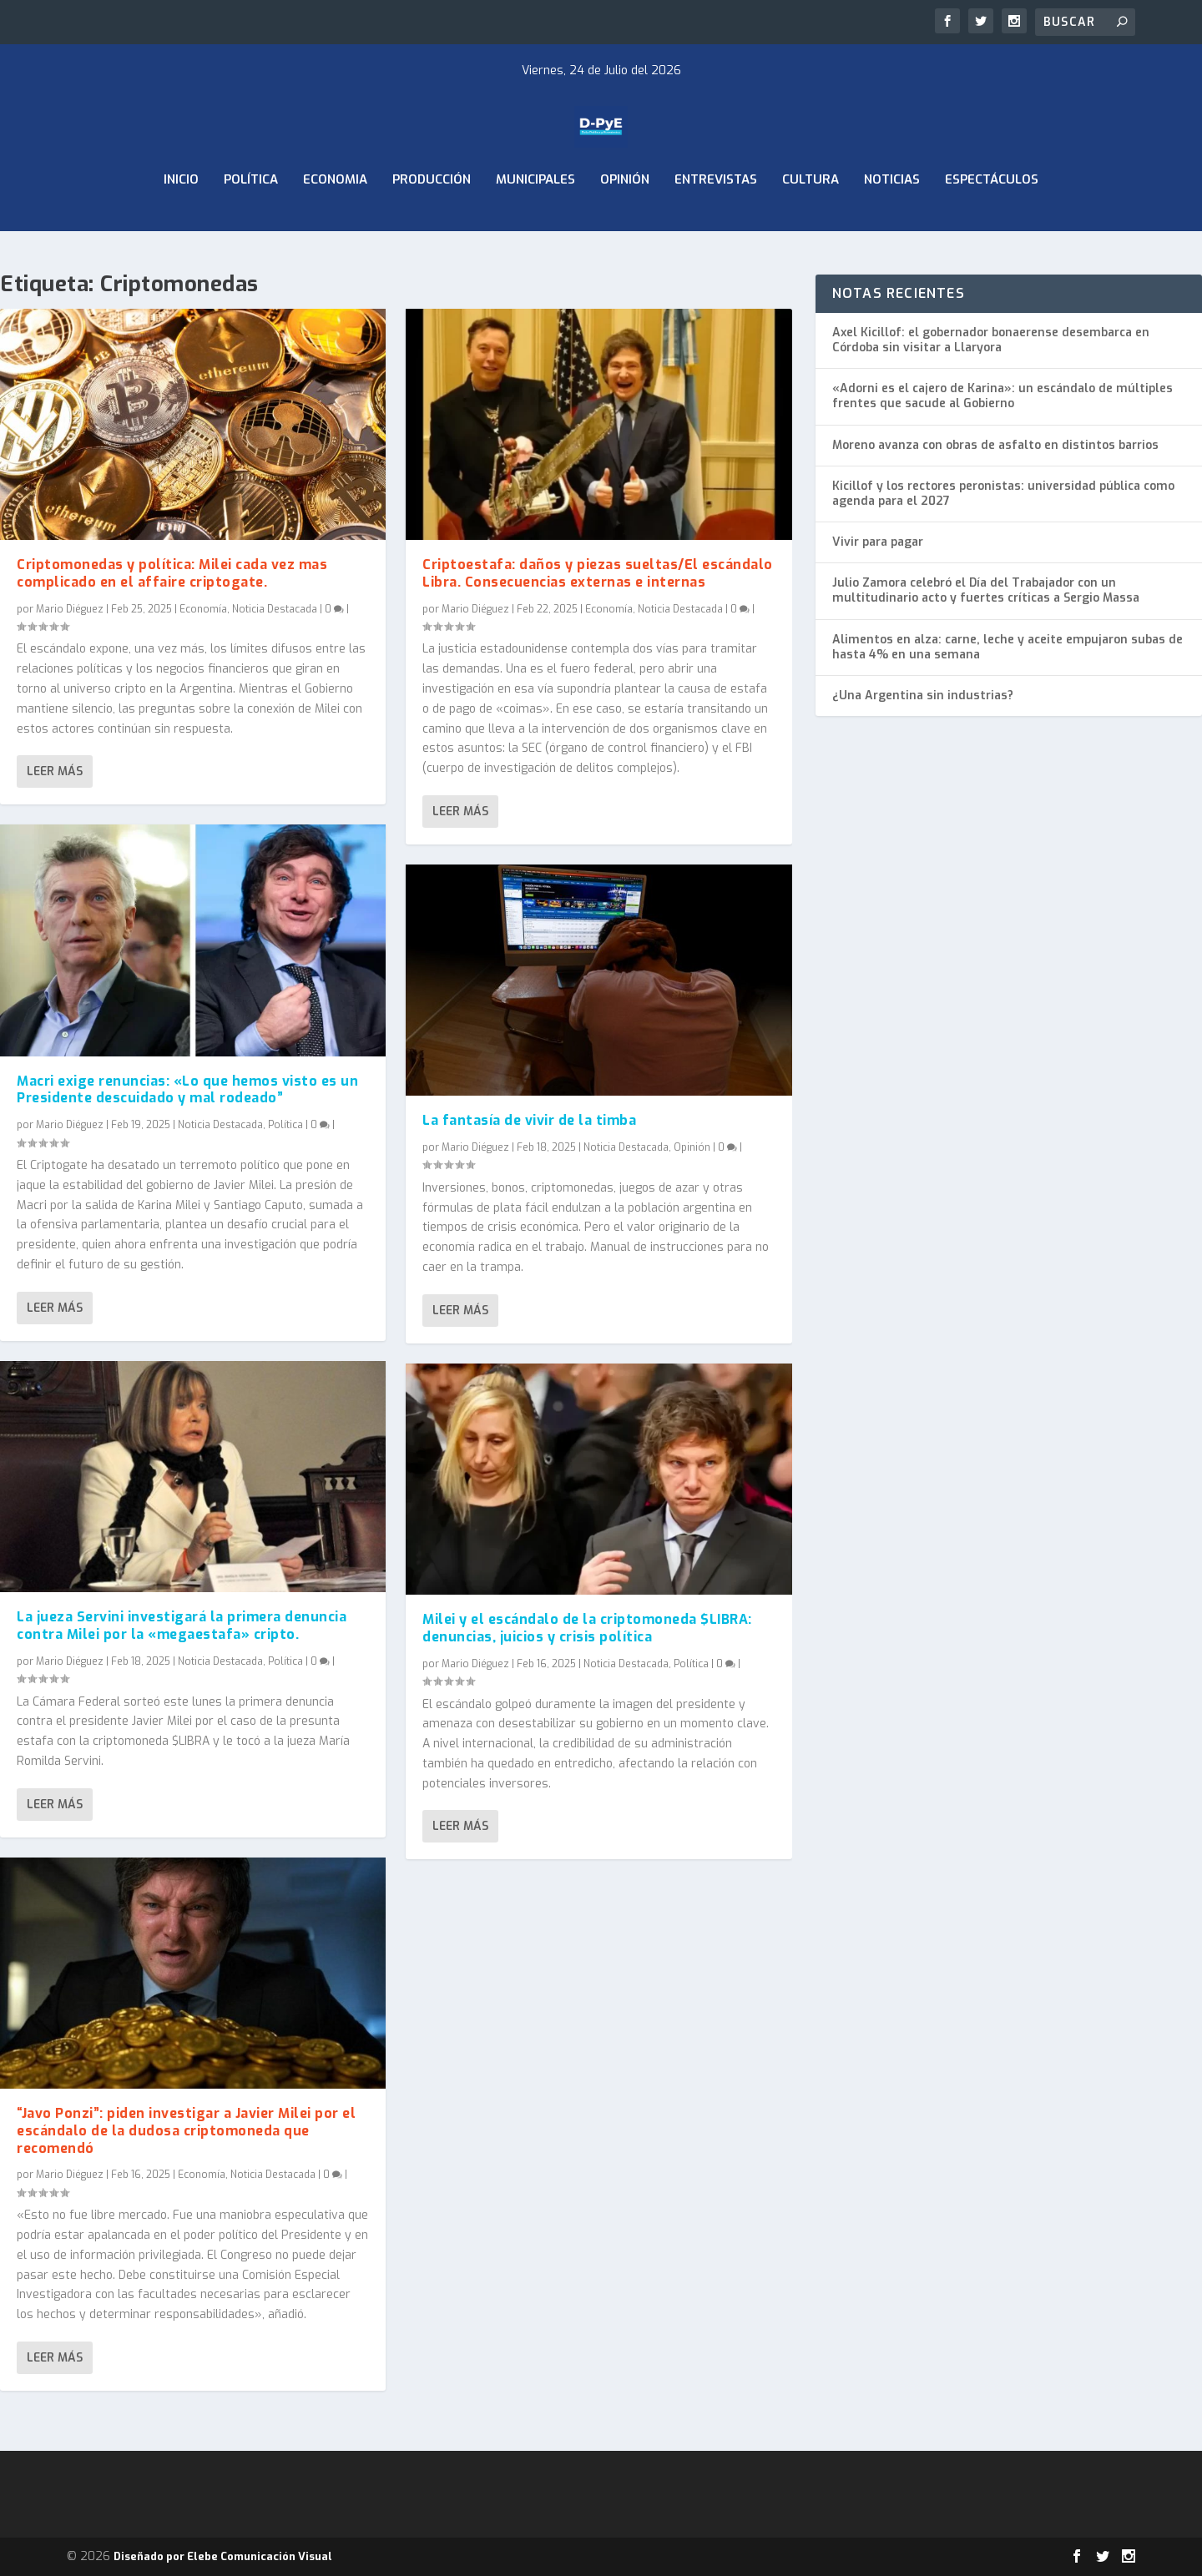 The image size is (1202, 2576). I want to click on ECONOMIA, so click(335, 223).